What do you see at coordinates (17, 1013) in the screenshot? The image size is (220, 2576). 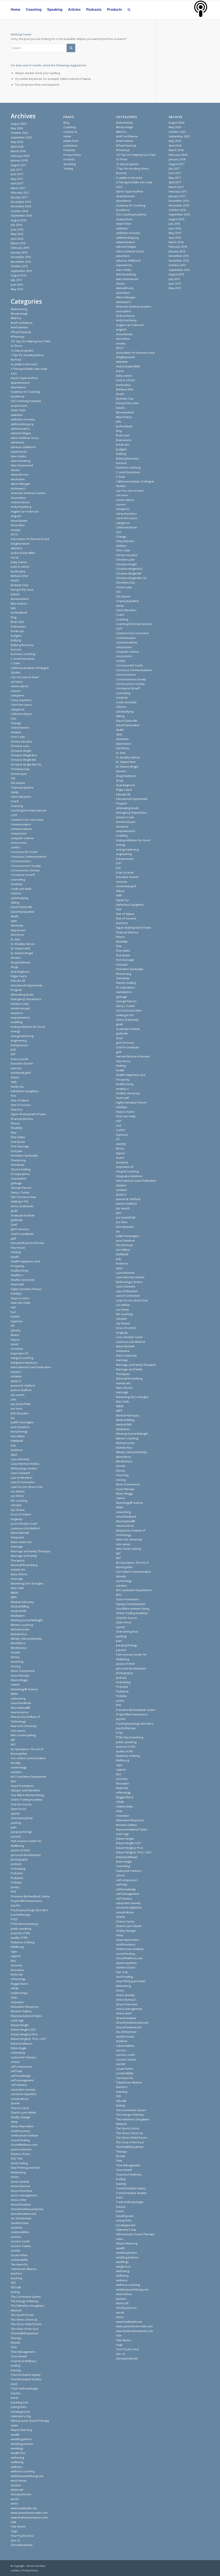 I see `emotions` at bounding box center [17, 1013].